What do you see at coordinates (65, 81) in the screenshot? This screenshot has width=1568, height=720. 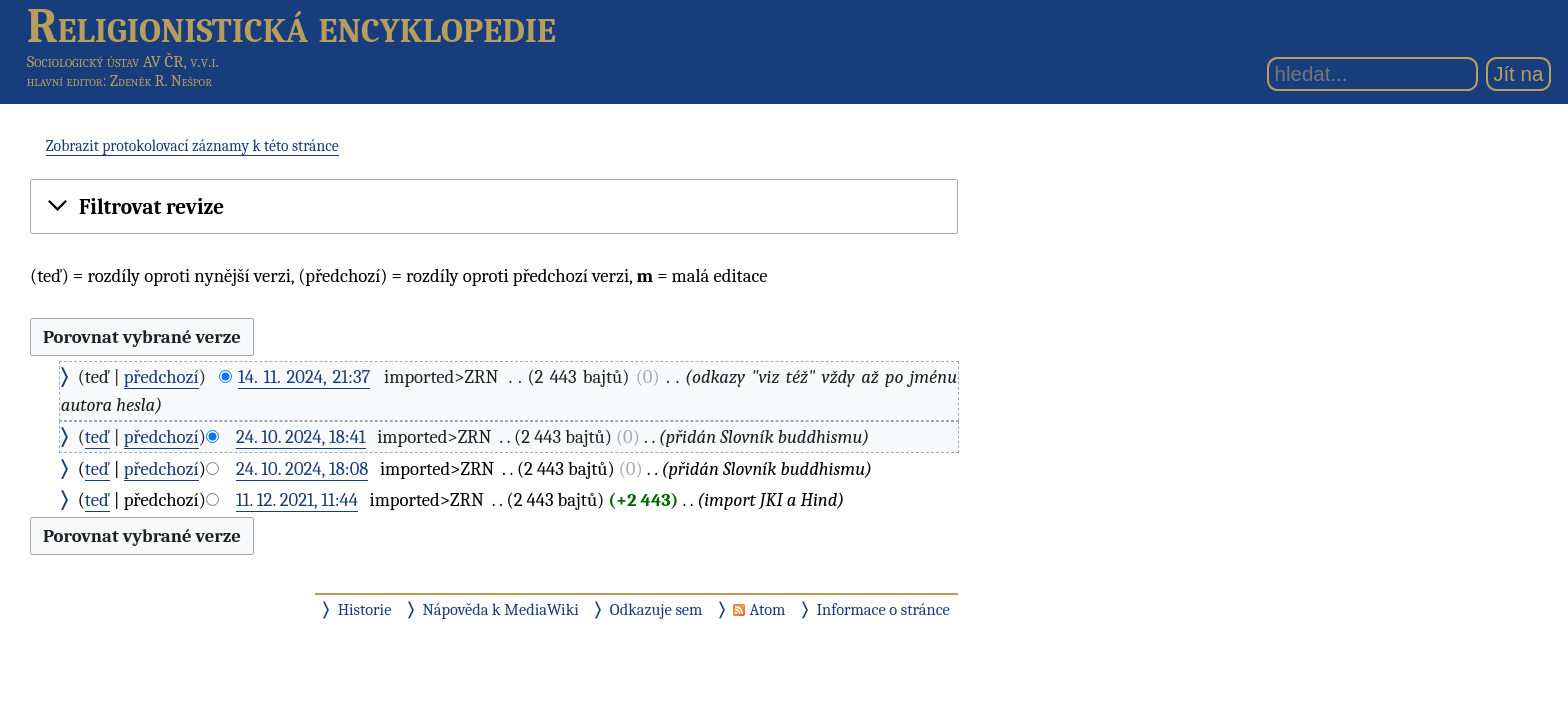 I see `hlavní editor` at bounding box center [65, 81].